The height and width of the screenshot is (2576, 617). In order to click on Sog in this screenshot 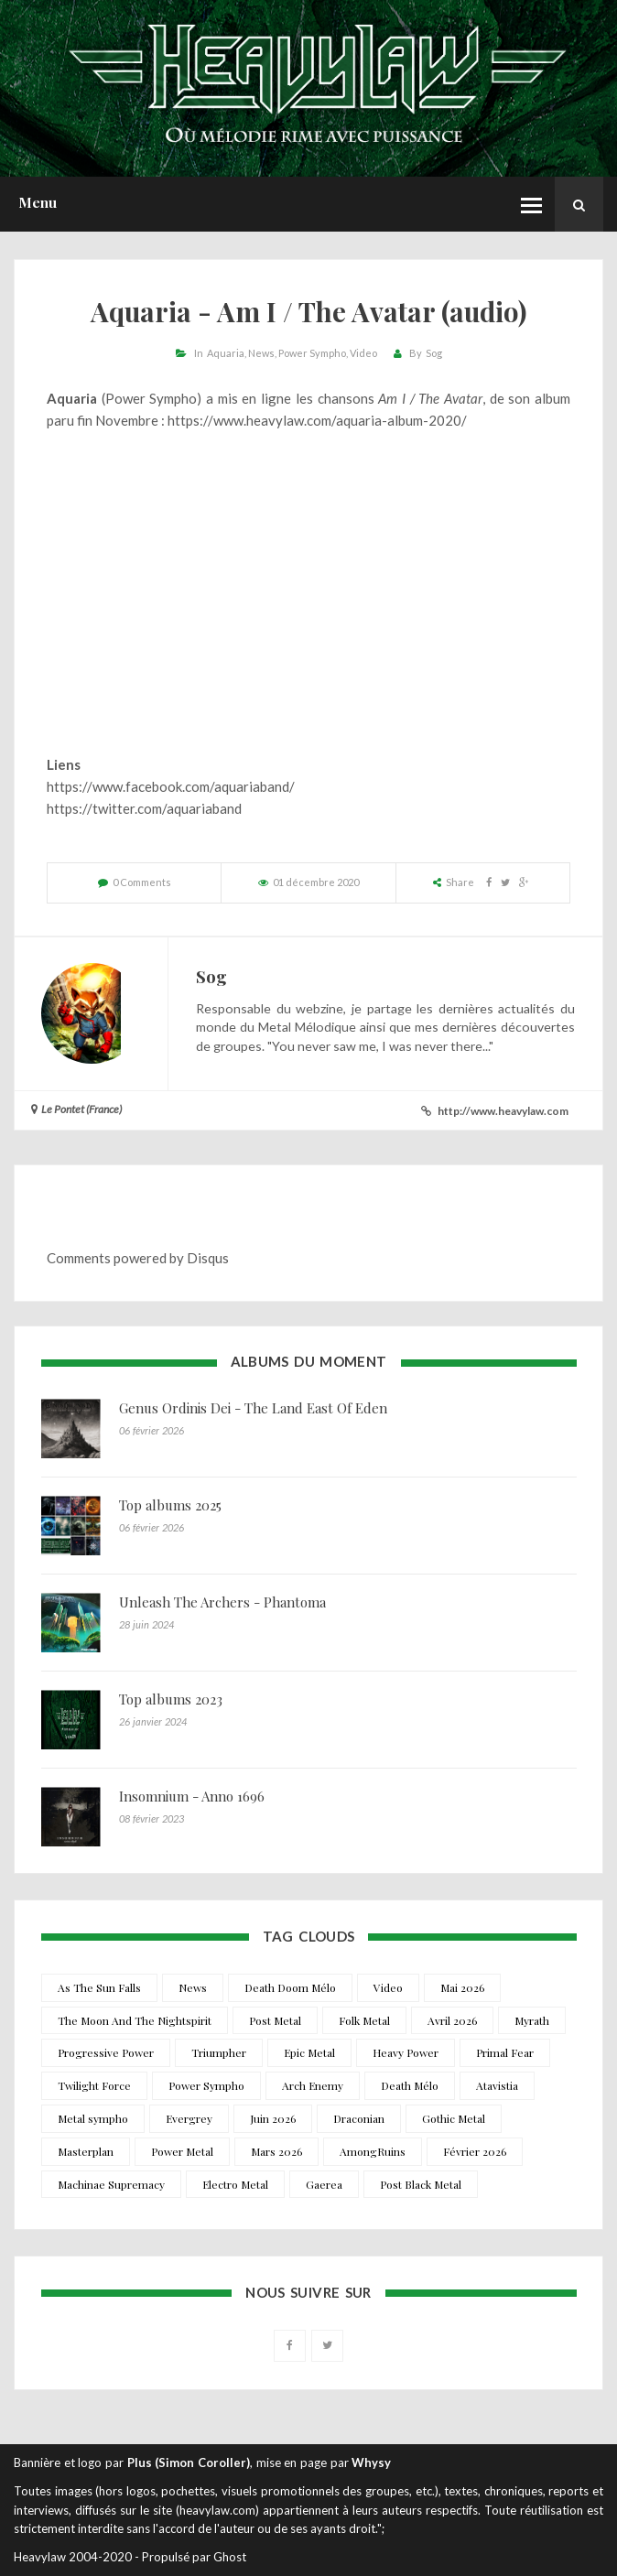, I will do `click(434, 353)`.